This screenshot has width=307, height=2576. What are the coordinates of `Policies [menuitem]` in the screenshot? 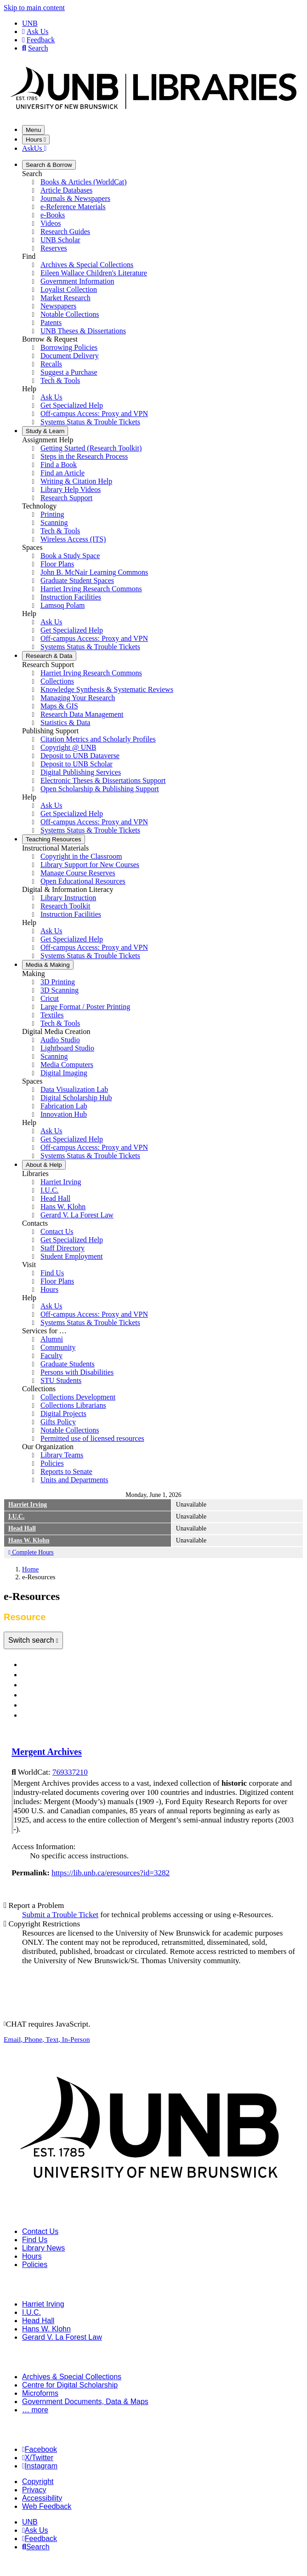 It's located at (52, 1463).